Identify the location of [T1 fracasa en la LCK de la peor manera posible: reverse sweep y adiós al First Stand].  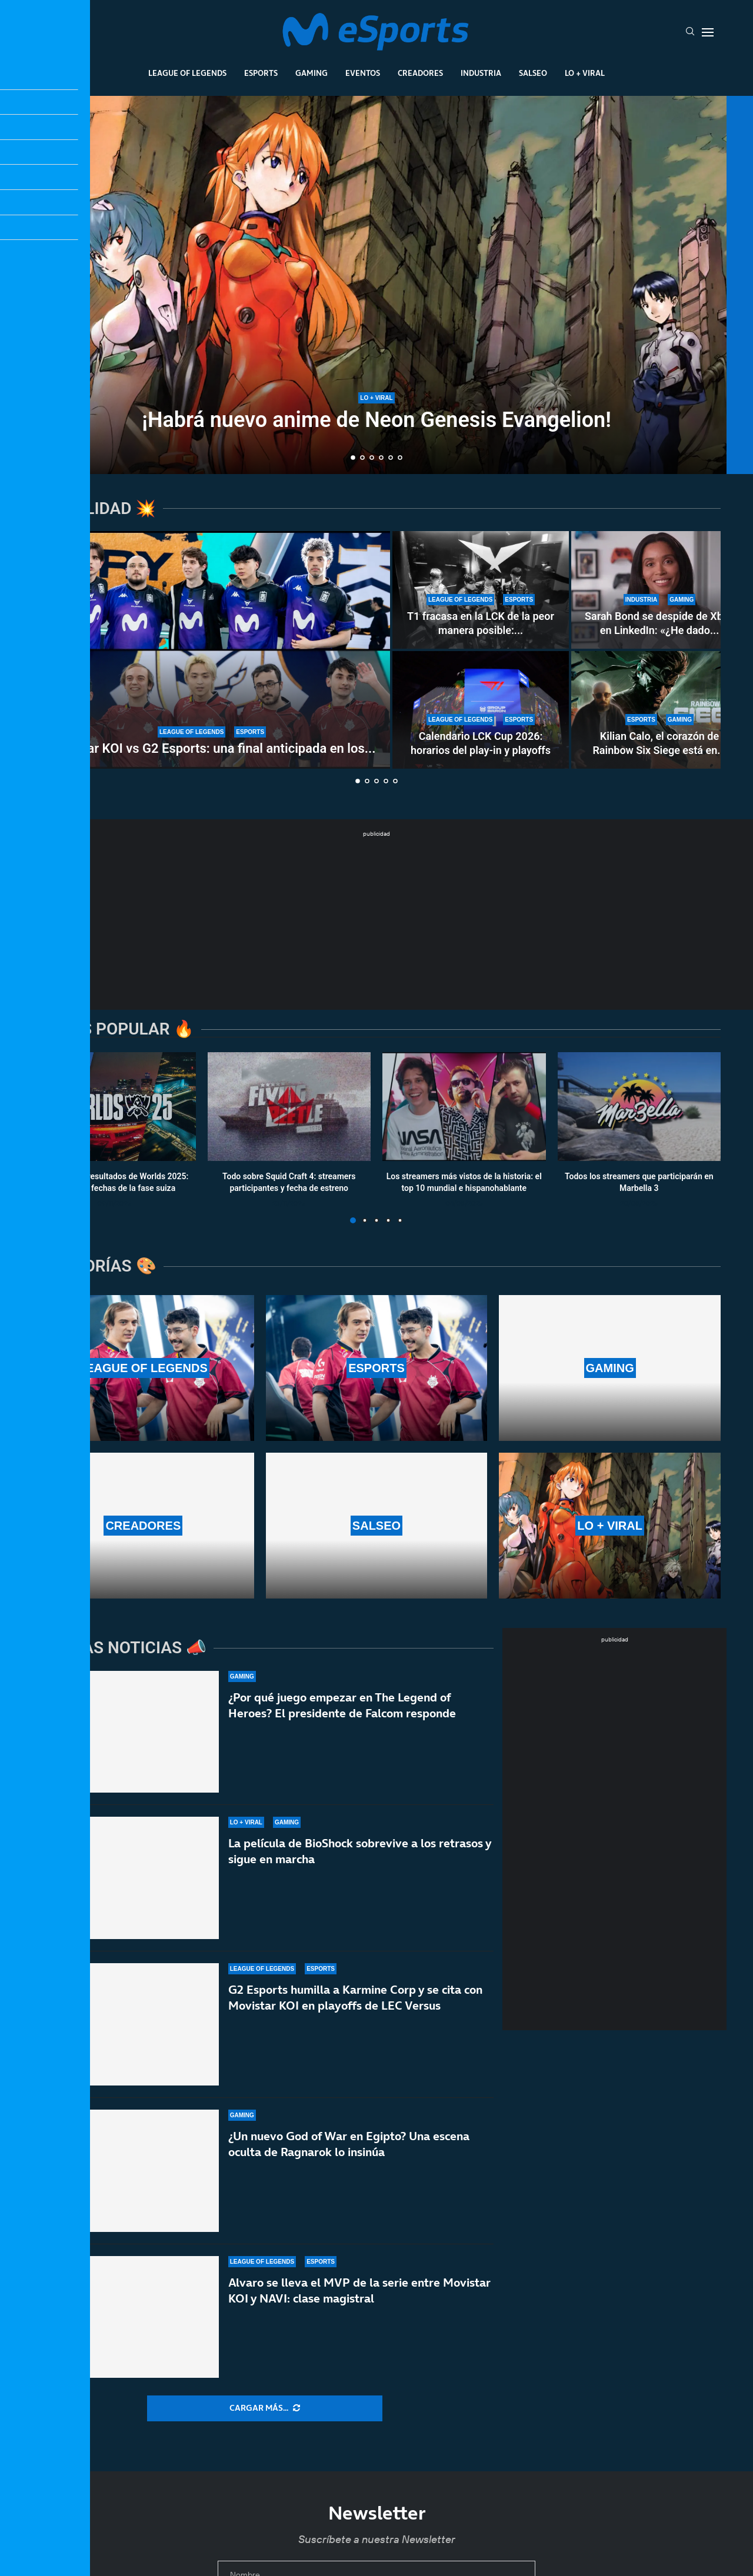
(480, 590).